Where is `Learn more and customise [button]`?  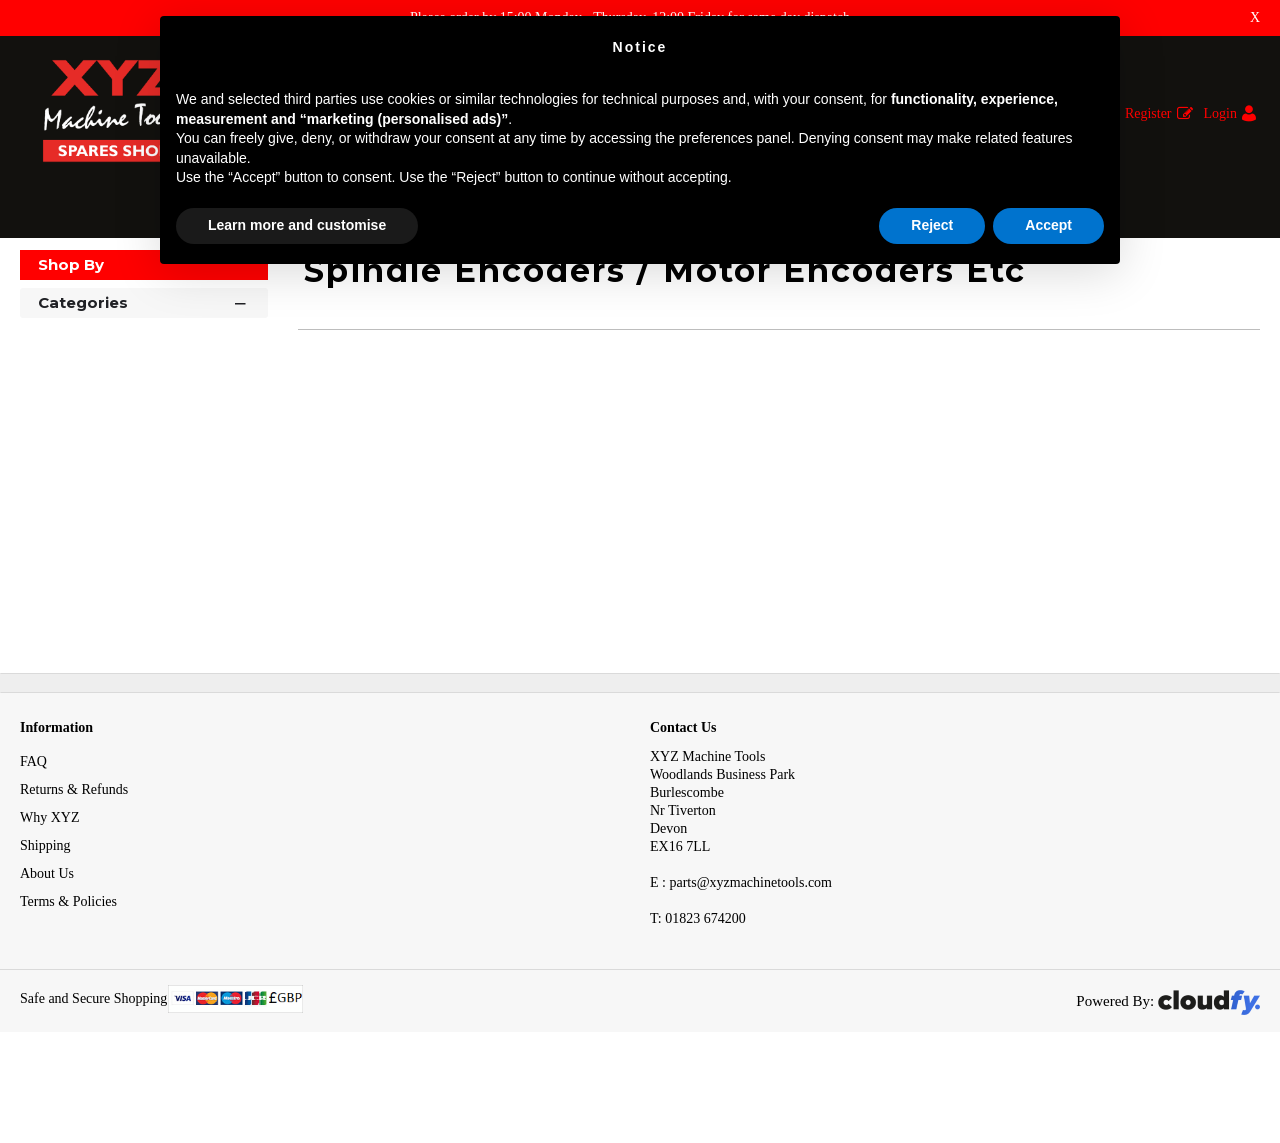
Learn more and customise [button] is located at coordinates (297, 225).